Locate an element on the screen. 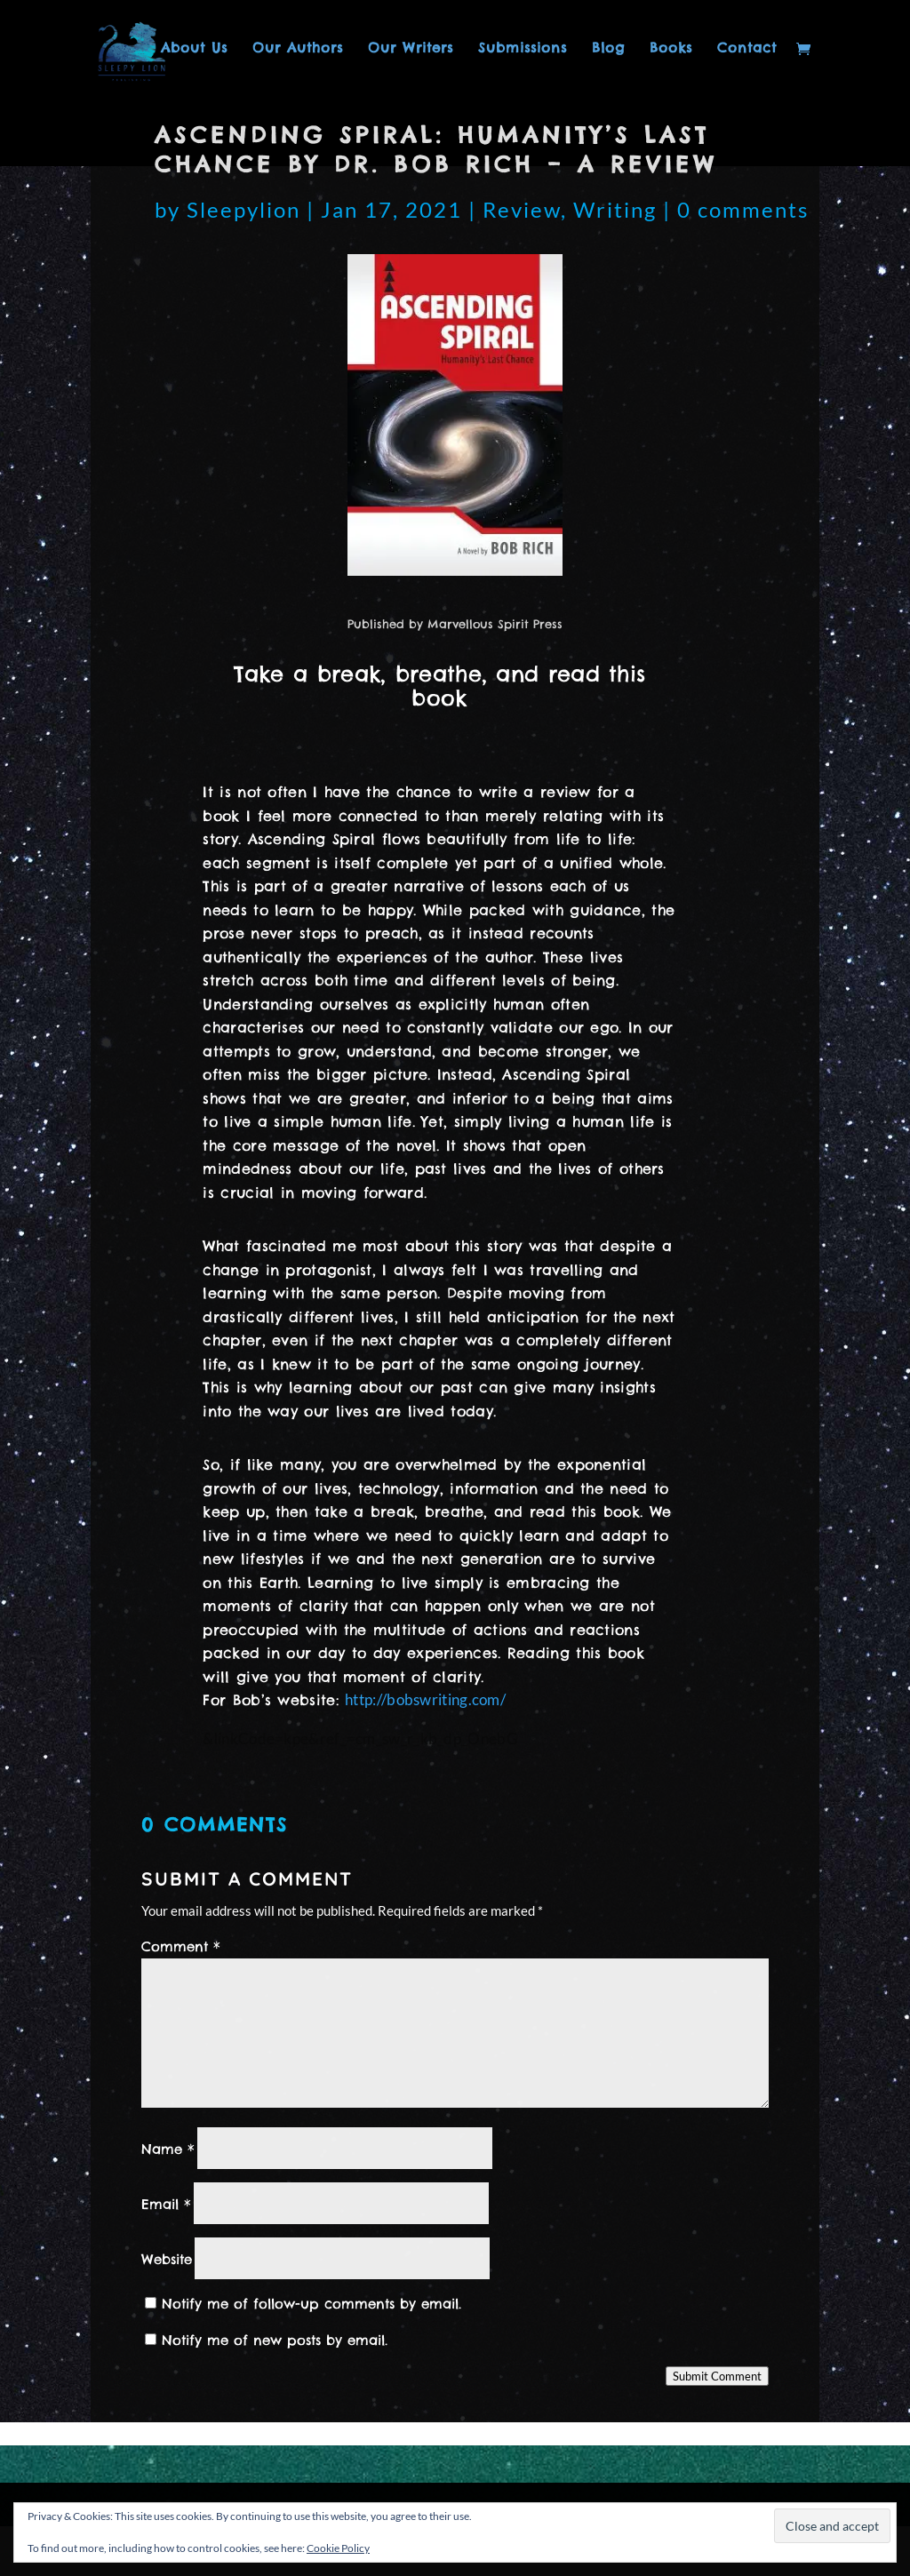  Writing is located at coordinates (615, 209).